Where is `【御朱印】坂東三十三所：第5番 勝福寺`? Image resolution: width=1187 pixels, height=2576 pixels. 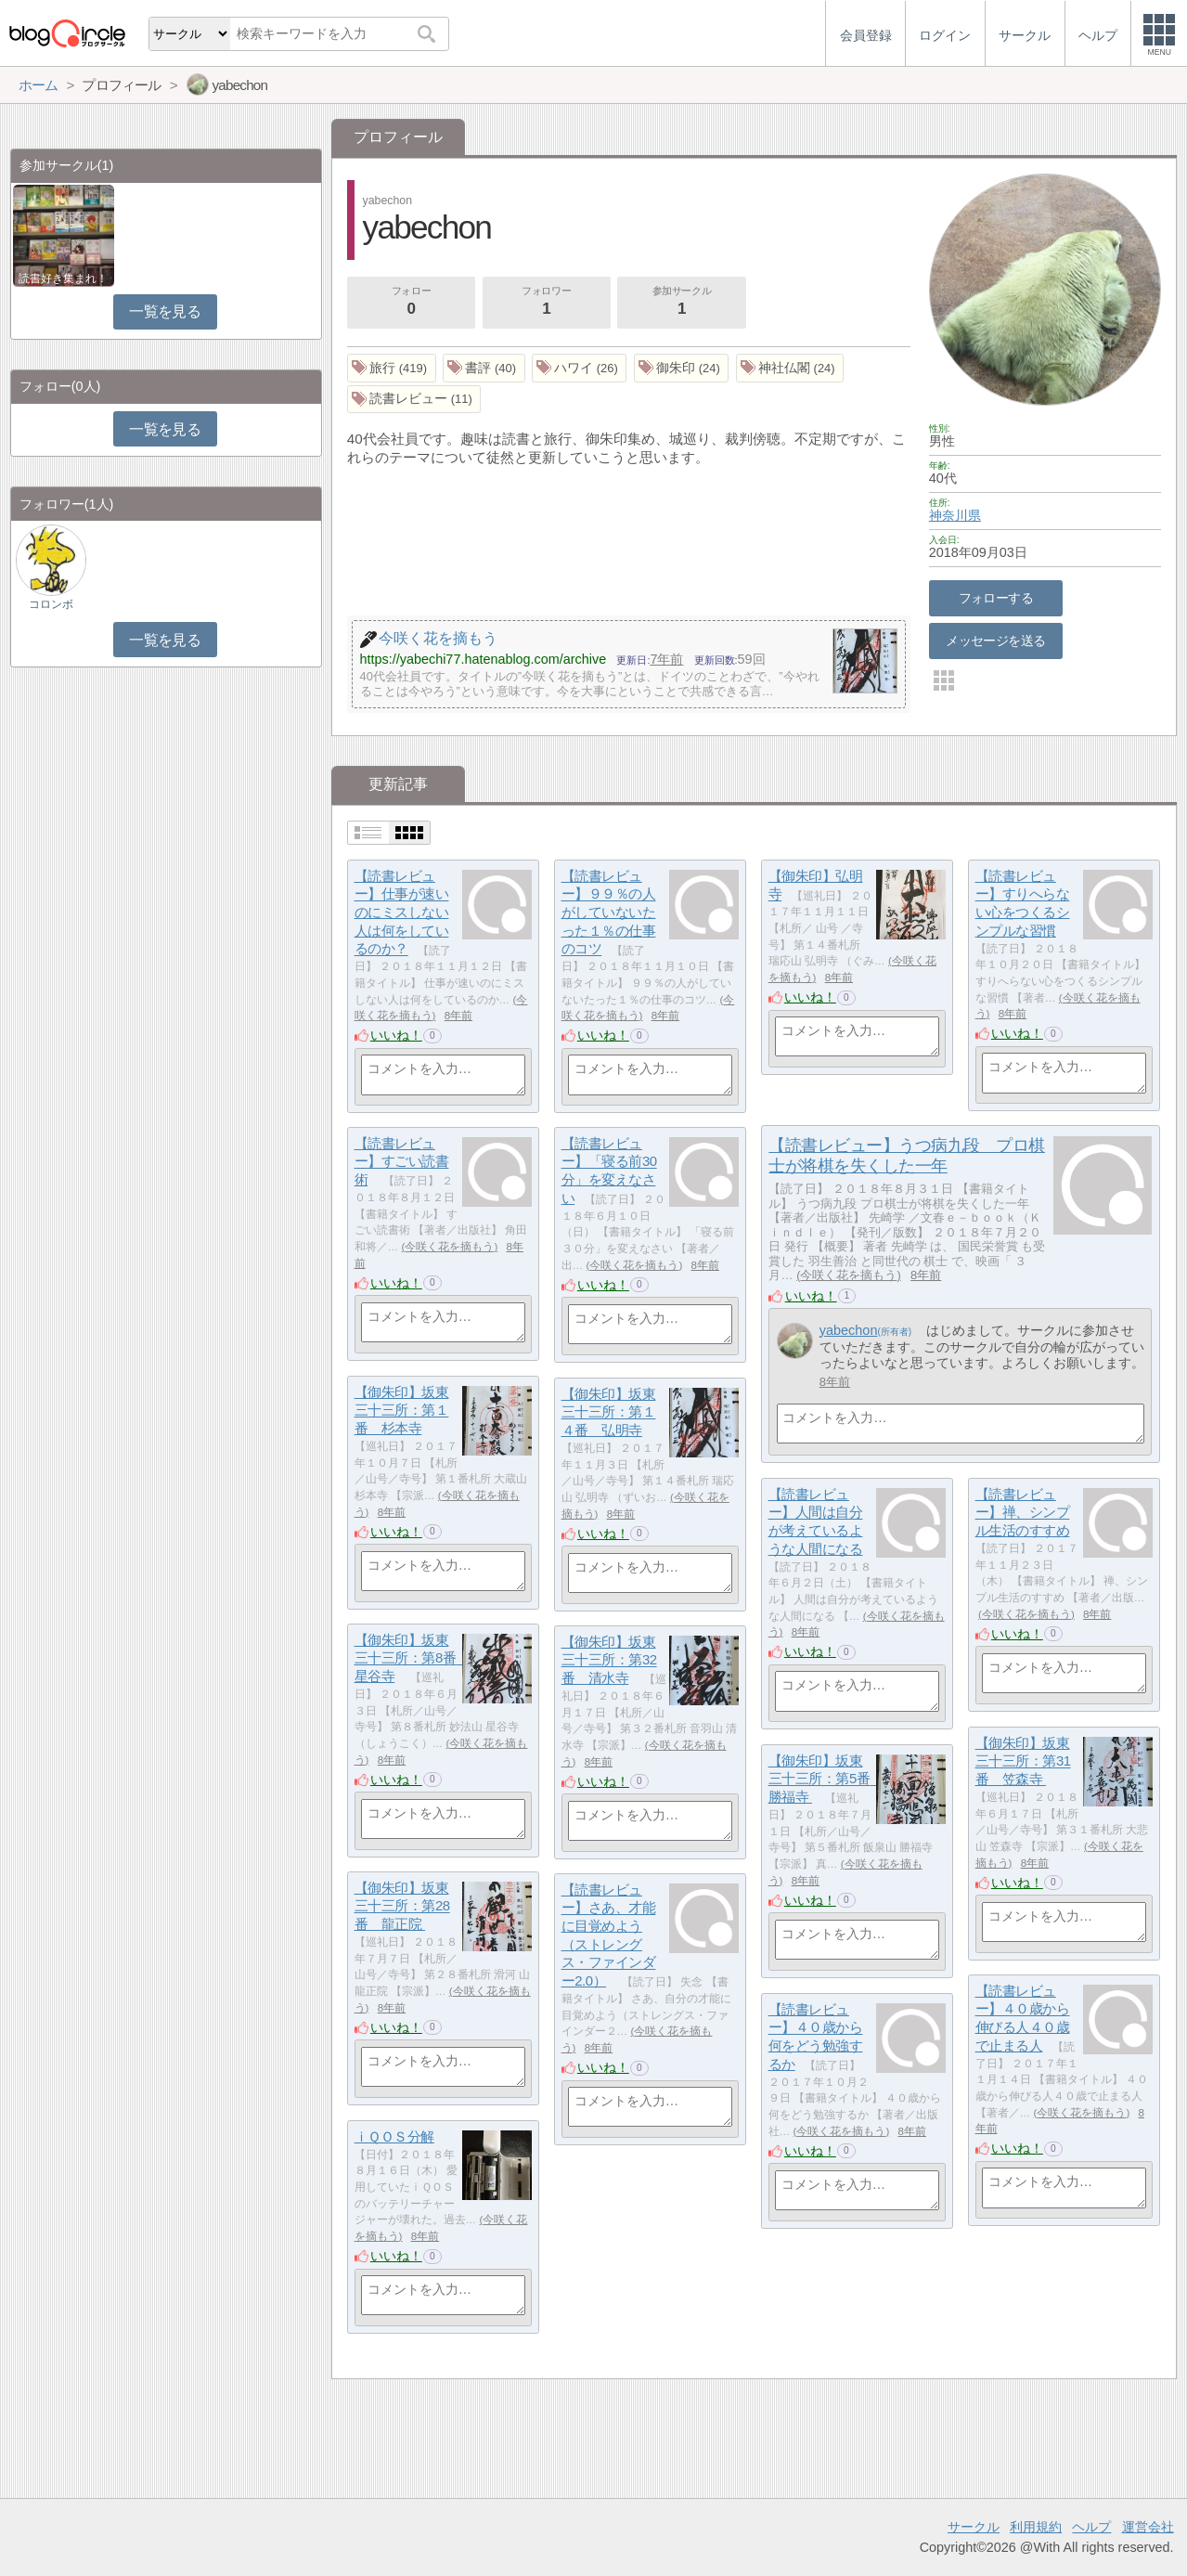
【御朱印】坂東三十三所：第5番 勝福寺 is located at coordinates (826, 1779).